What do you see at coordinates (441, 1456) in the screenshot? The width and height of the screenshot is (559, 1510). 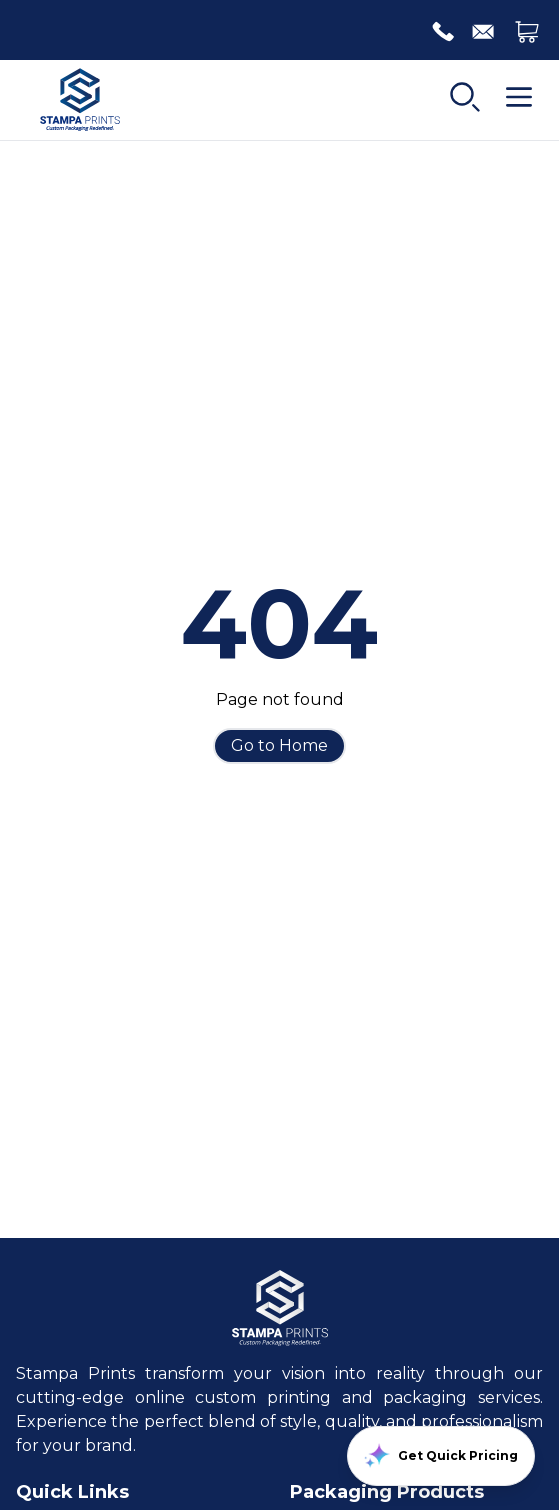 I see `Get Quick Pricing` at bounding box center [441, 1456].